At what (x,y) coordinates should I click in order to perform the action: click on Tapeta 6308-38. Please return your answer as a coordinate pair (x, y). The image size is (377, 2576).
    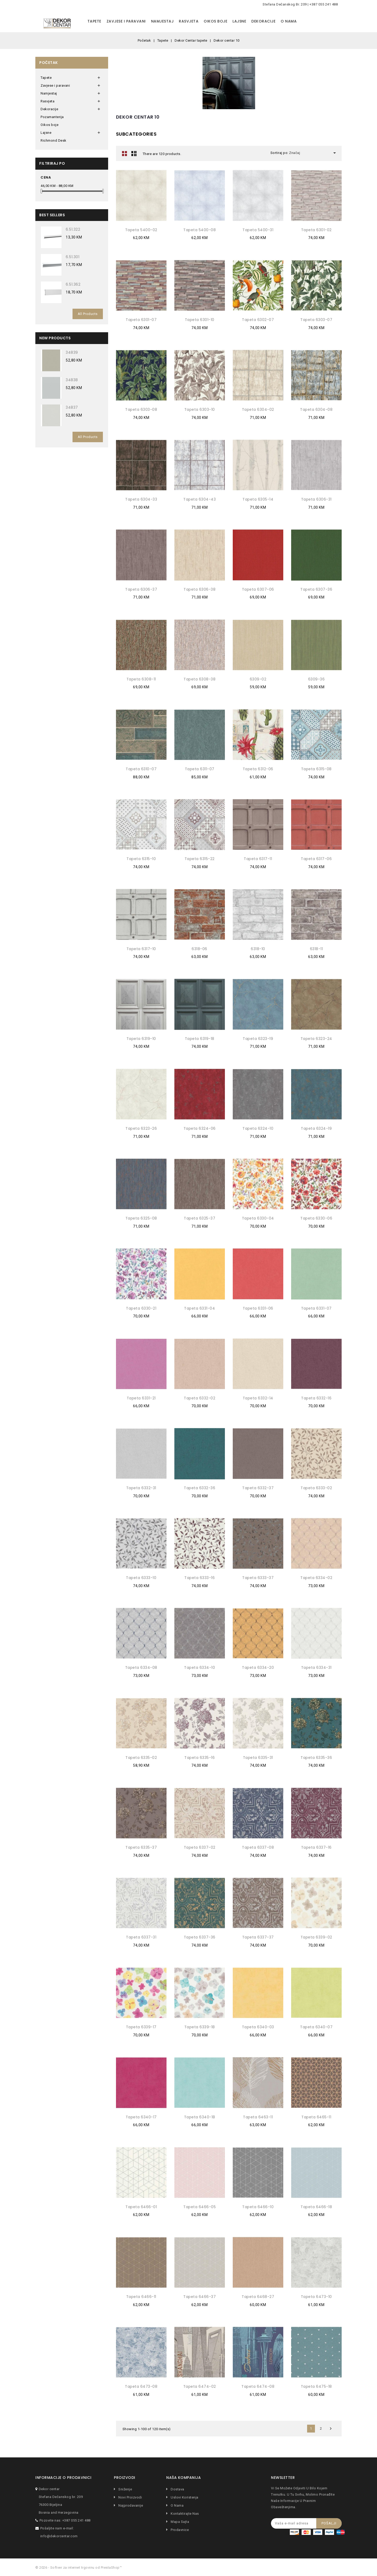
    Looking at the image, I should click on (199, 679).